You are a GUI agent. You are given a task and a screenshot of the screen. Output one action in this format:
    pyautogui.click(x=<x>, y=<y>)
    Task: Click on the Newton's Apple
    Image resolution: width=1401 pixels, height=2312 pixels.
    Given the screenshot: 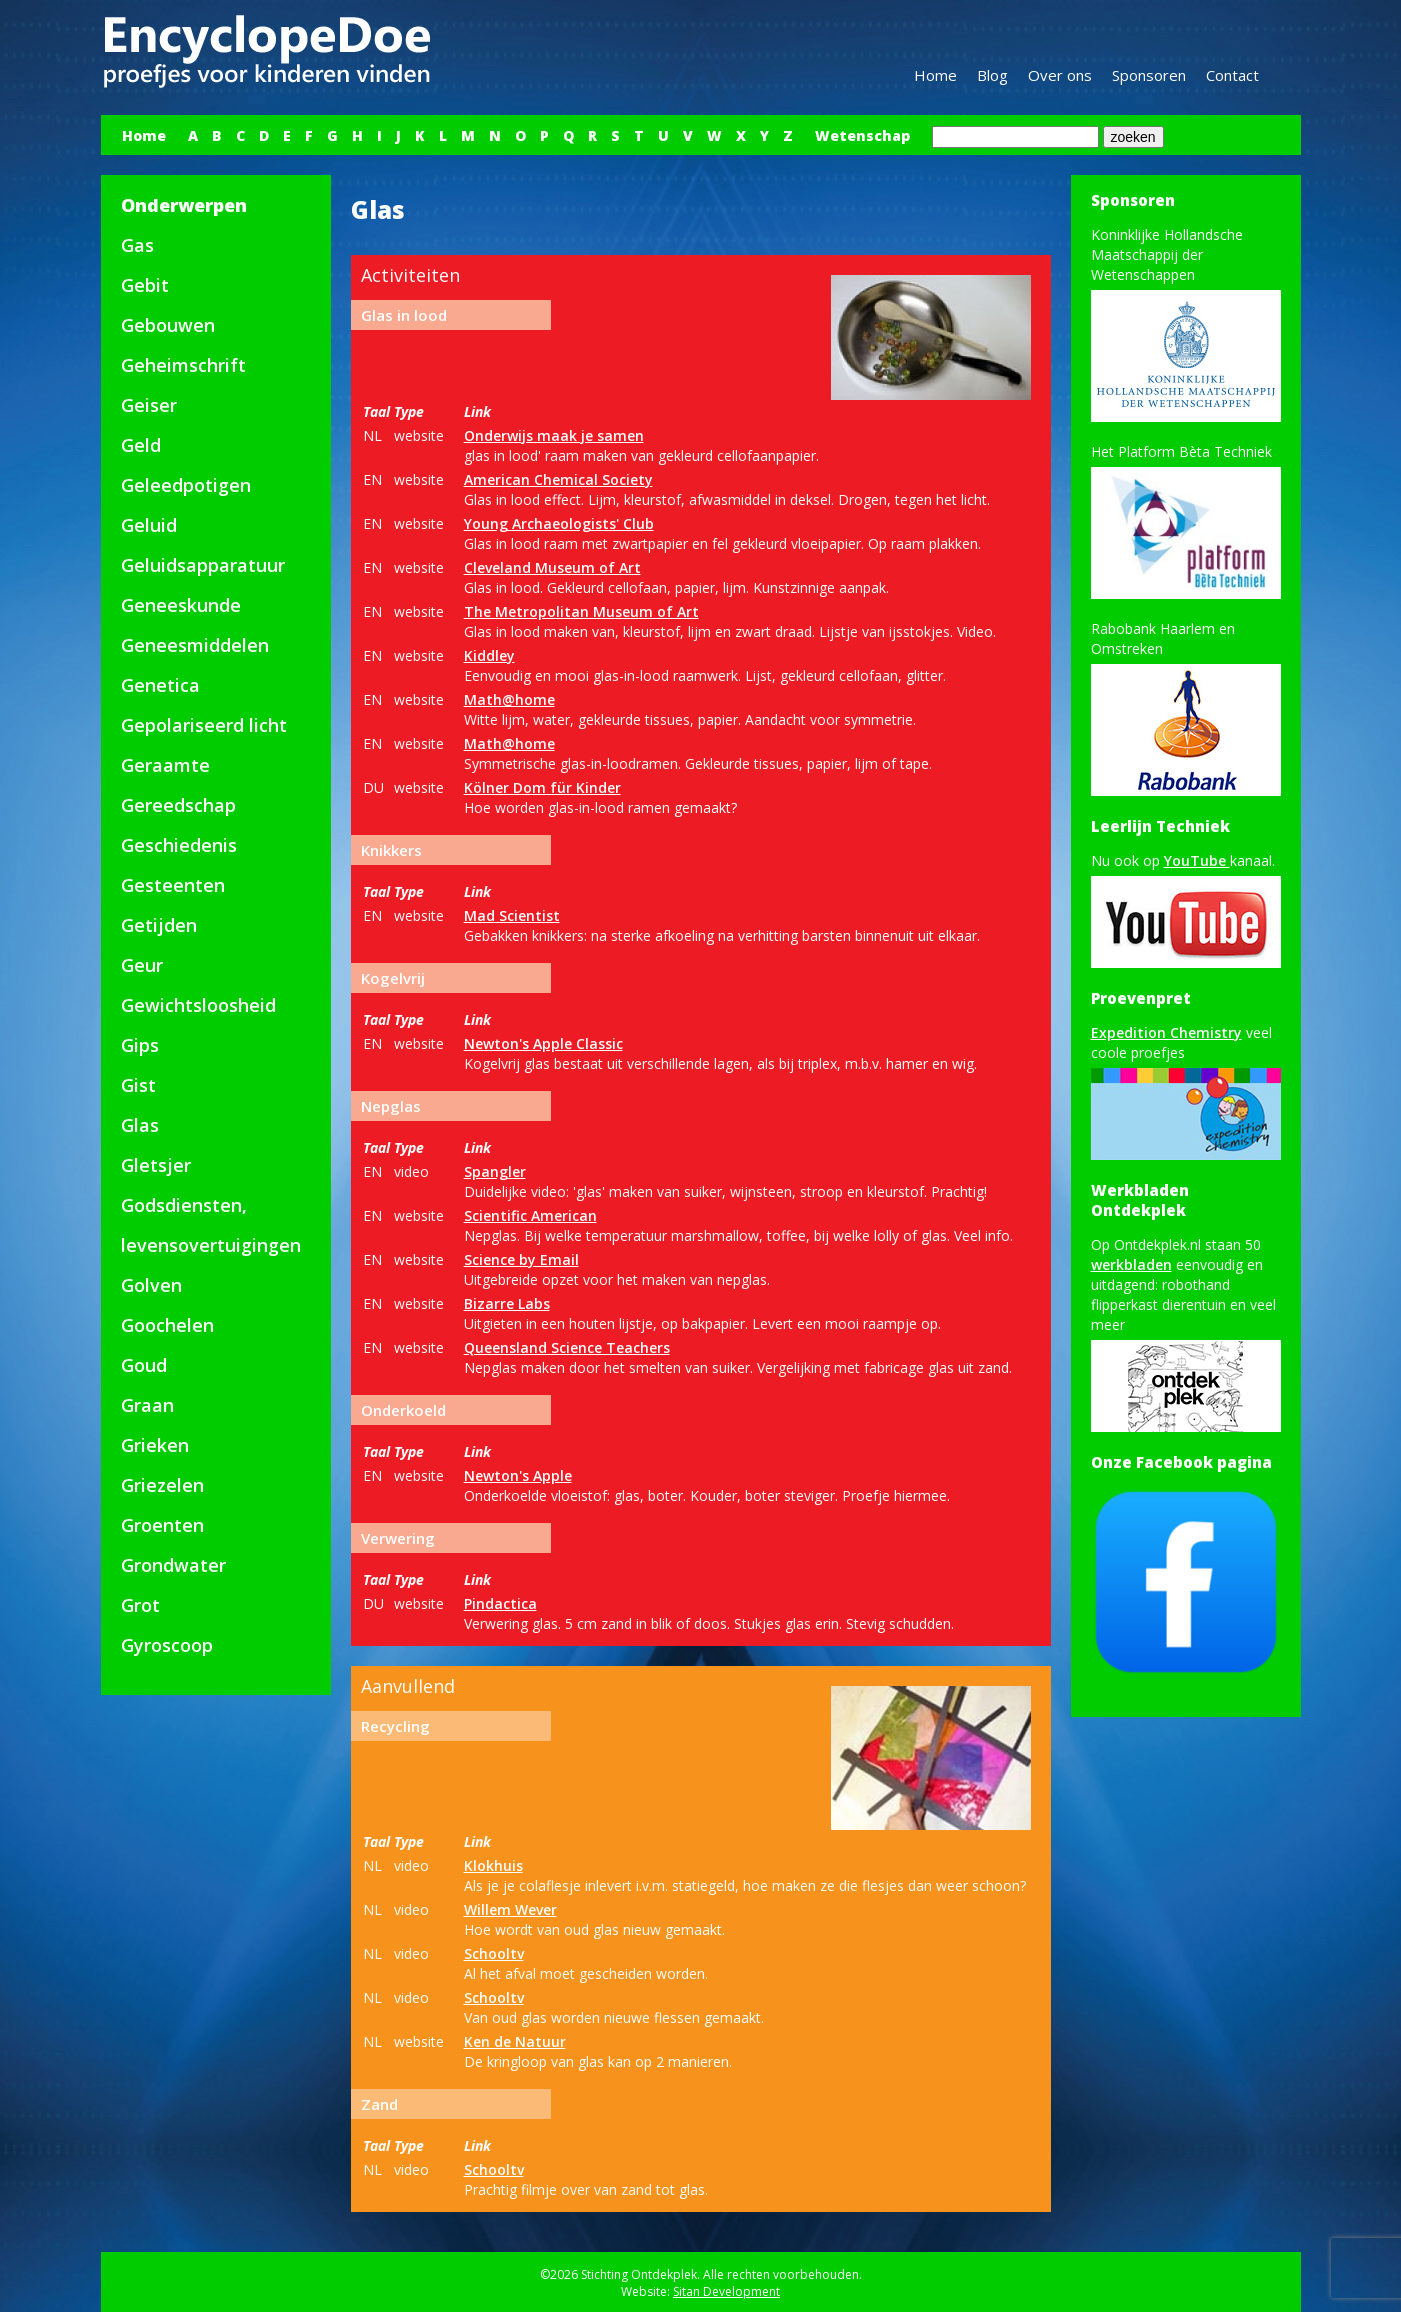 What is the action you would take?
    pyautogui.click(x=518, y=1475)
    